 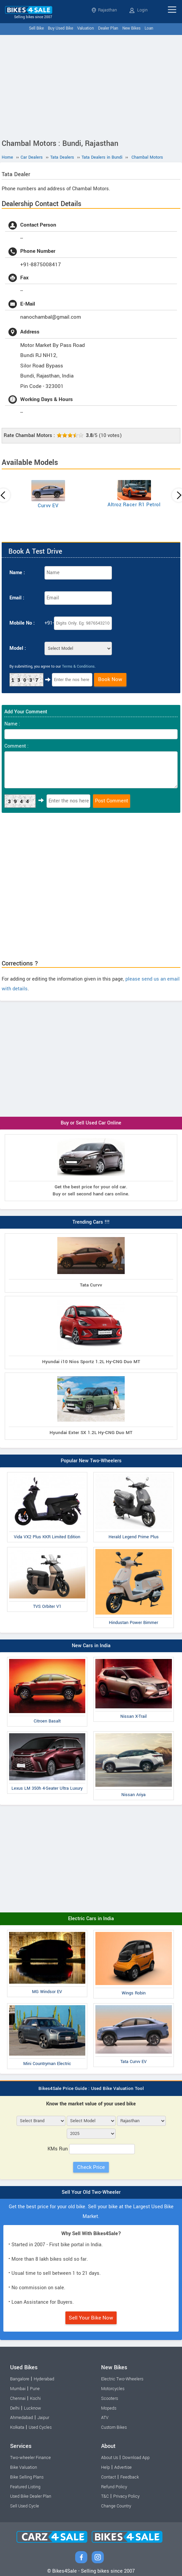 I want to click on Sell Your Old Two-Wheeler, so click(x=91, y=2192).